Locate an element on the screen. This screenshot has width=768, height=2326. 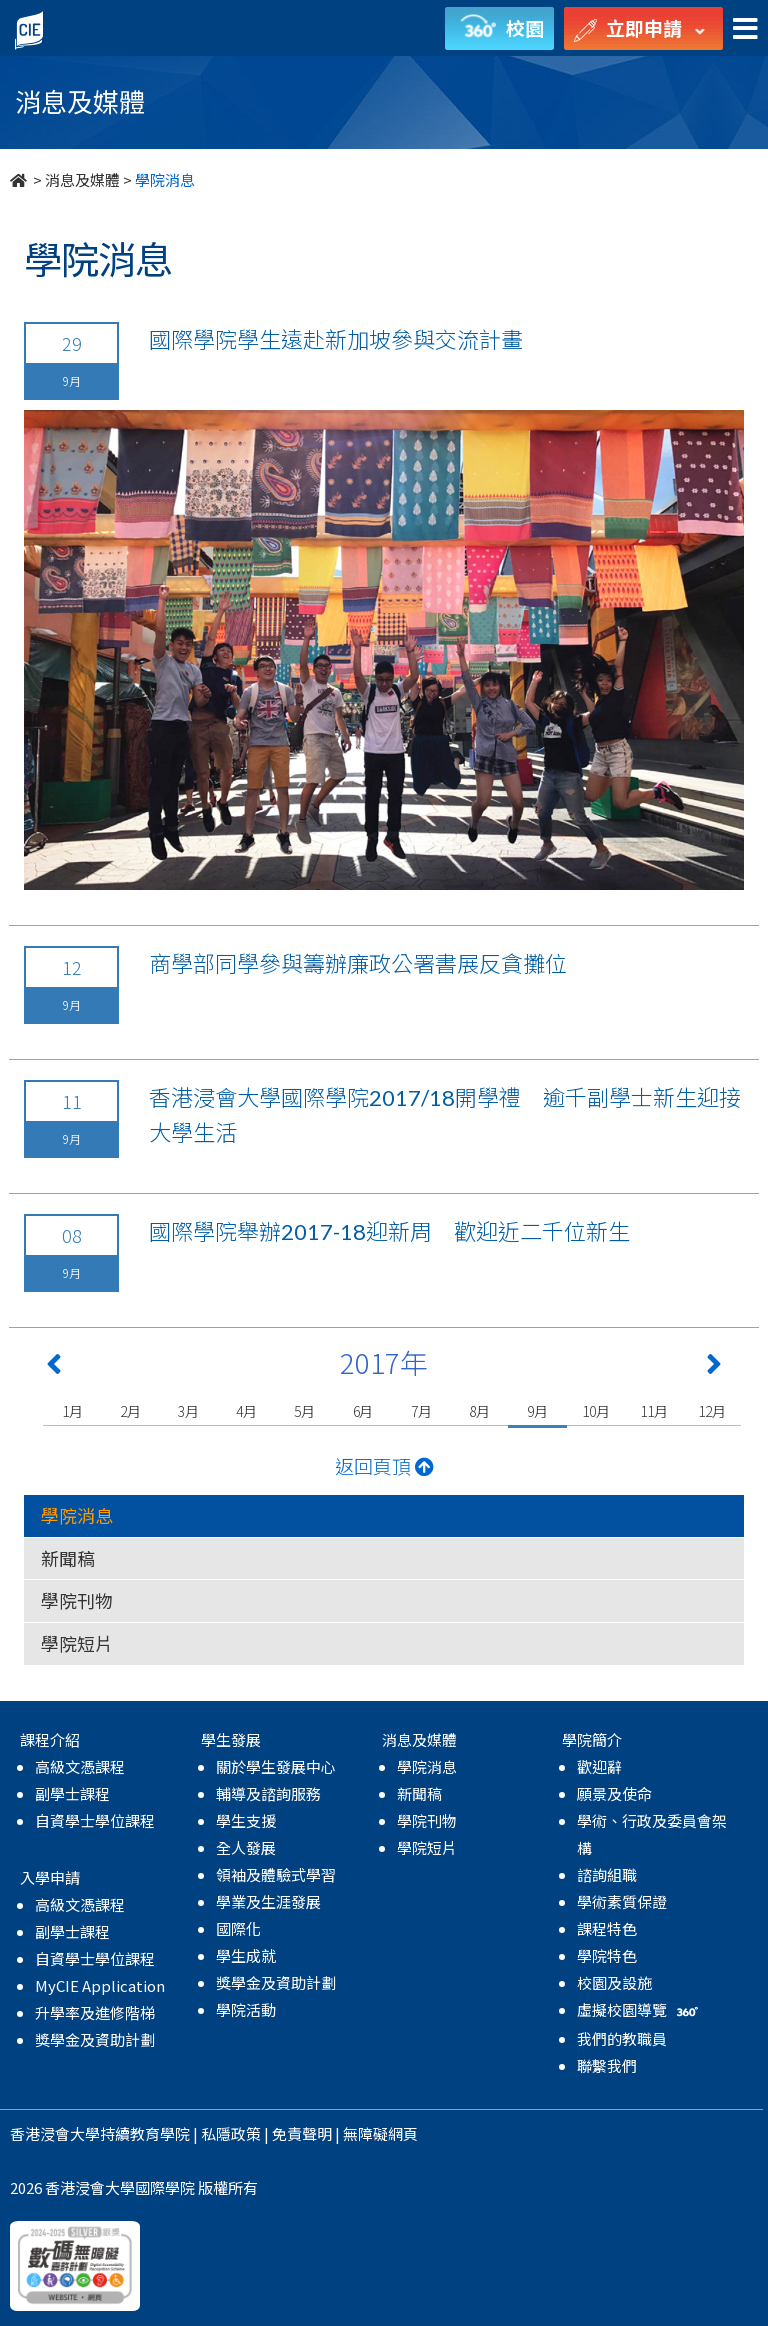
國際化 is located at coordinates (238, 1928).